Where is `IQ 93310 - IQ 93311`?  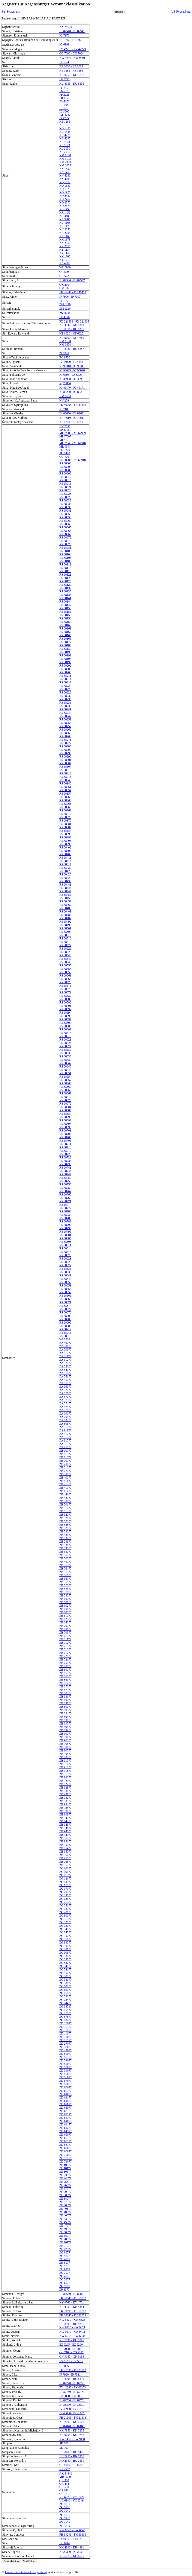 IQ 93310 - IQ 93311 is located at coordinates (72, 366).